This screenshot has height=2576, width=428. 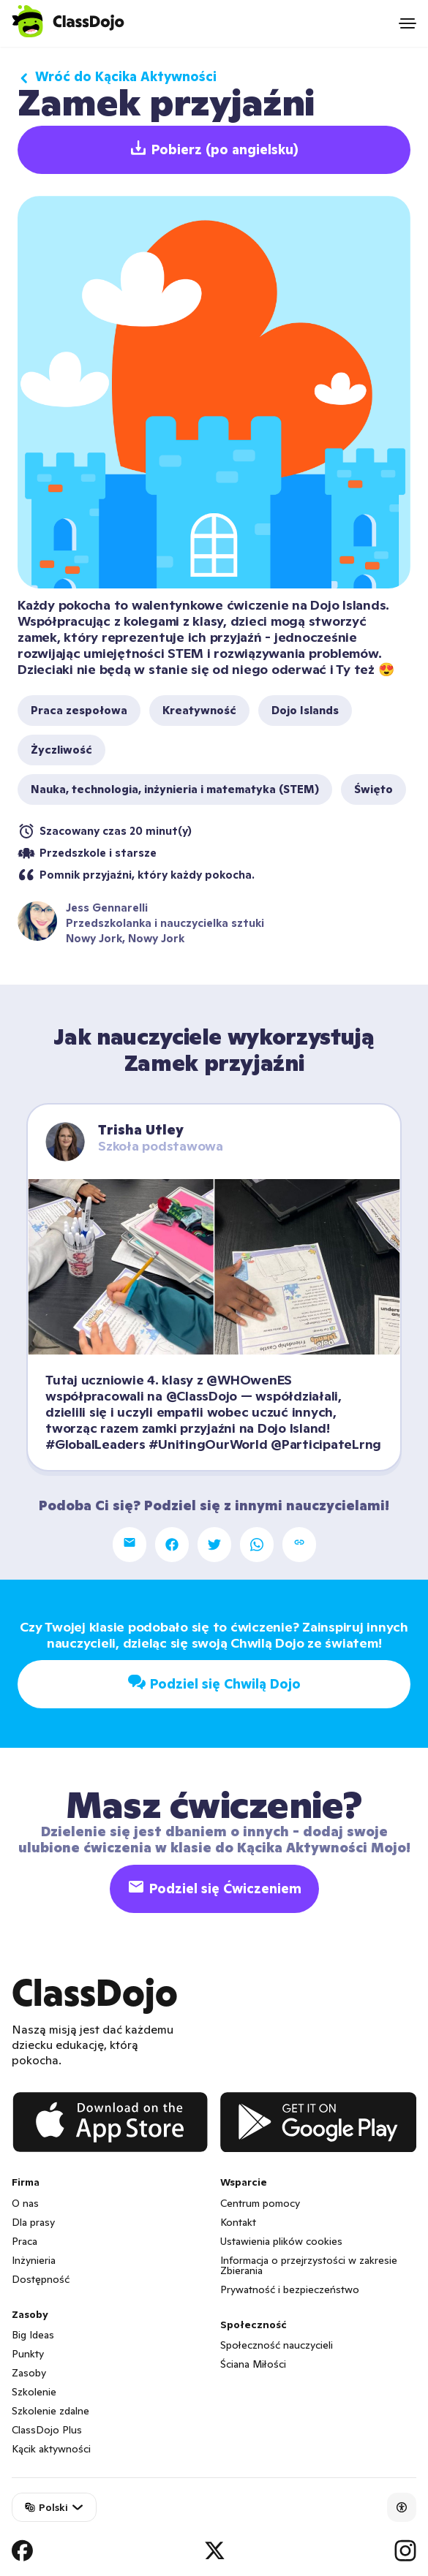 What do you see at coordinates (276, 2345) in the screenshot?
I see `Społeczność nauczycieli` at bounding box center [276, 2345].